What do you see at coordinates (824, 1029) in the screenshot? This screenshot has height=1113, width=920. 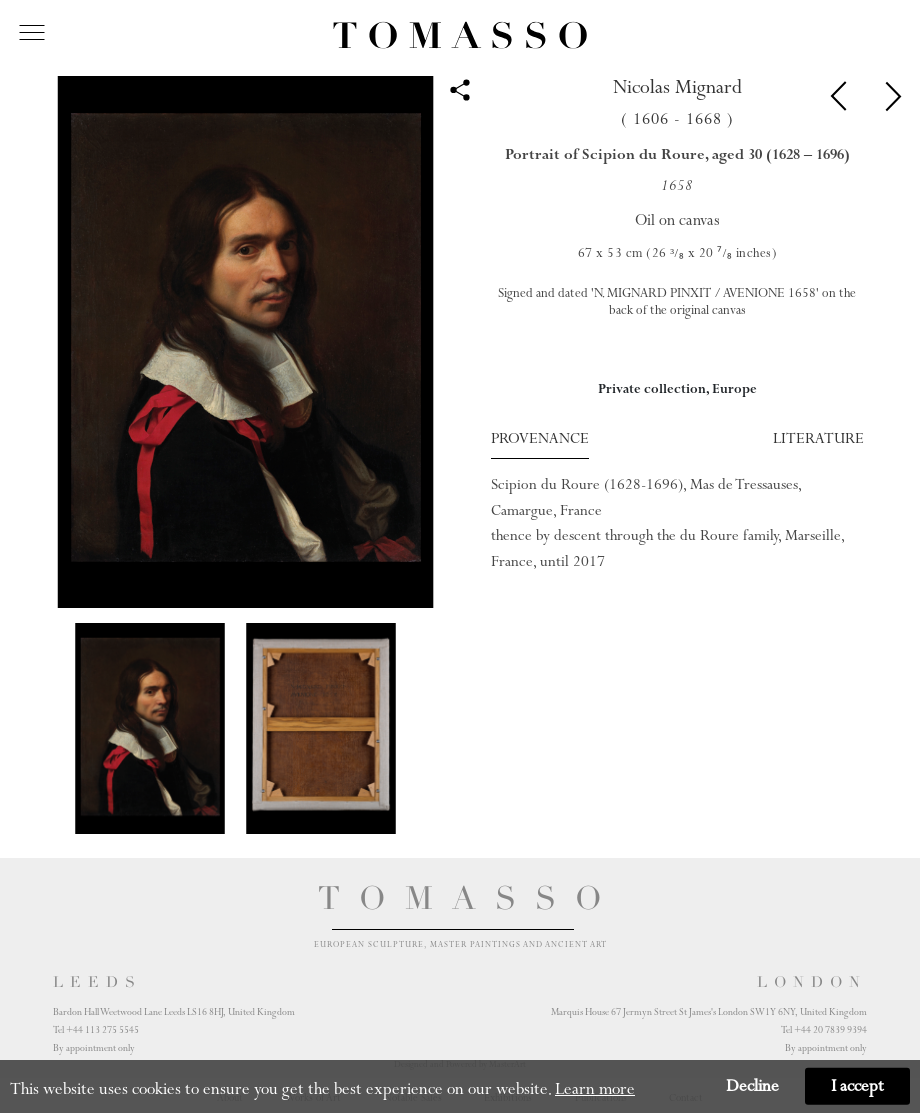 I see `Tel +44 20 7839 9394` at bounding box center [824, 1029].